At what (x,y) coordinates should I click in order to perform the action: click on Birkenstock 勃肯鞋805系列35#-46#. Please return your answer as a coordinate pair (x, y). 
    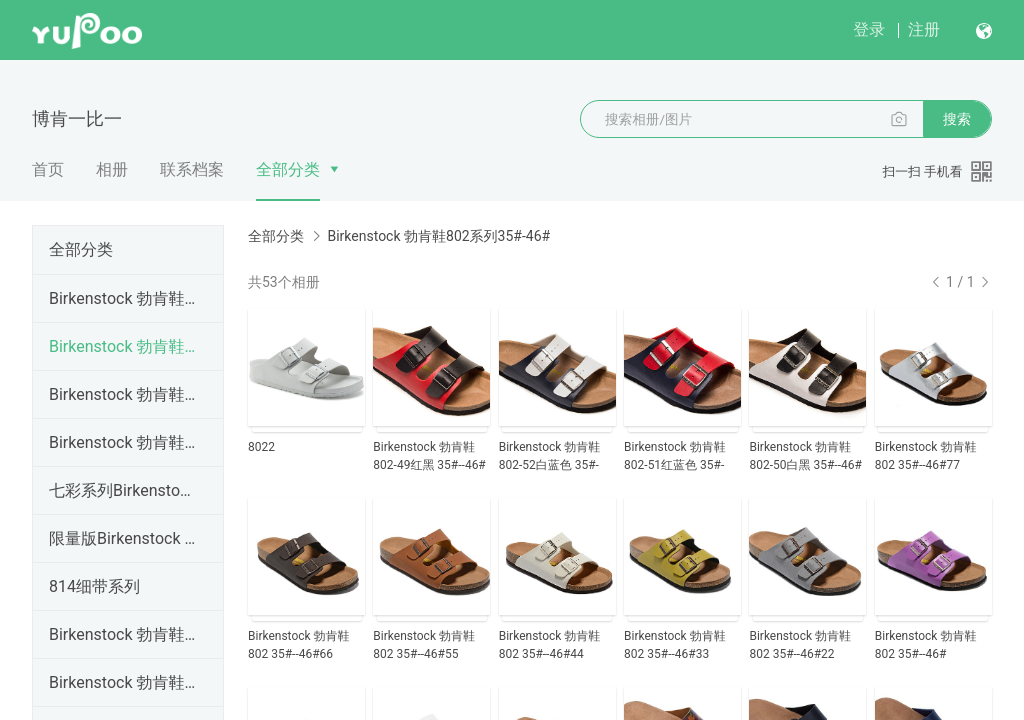
    Looking at the image, I should click on (124, 682).